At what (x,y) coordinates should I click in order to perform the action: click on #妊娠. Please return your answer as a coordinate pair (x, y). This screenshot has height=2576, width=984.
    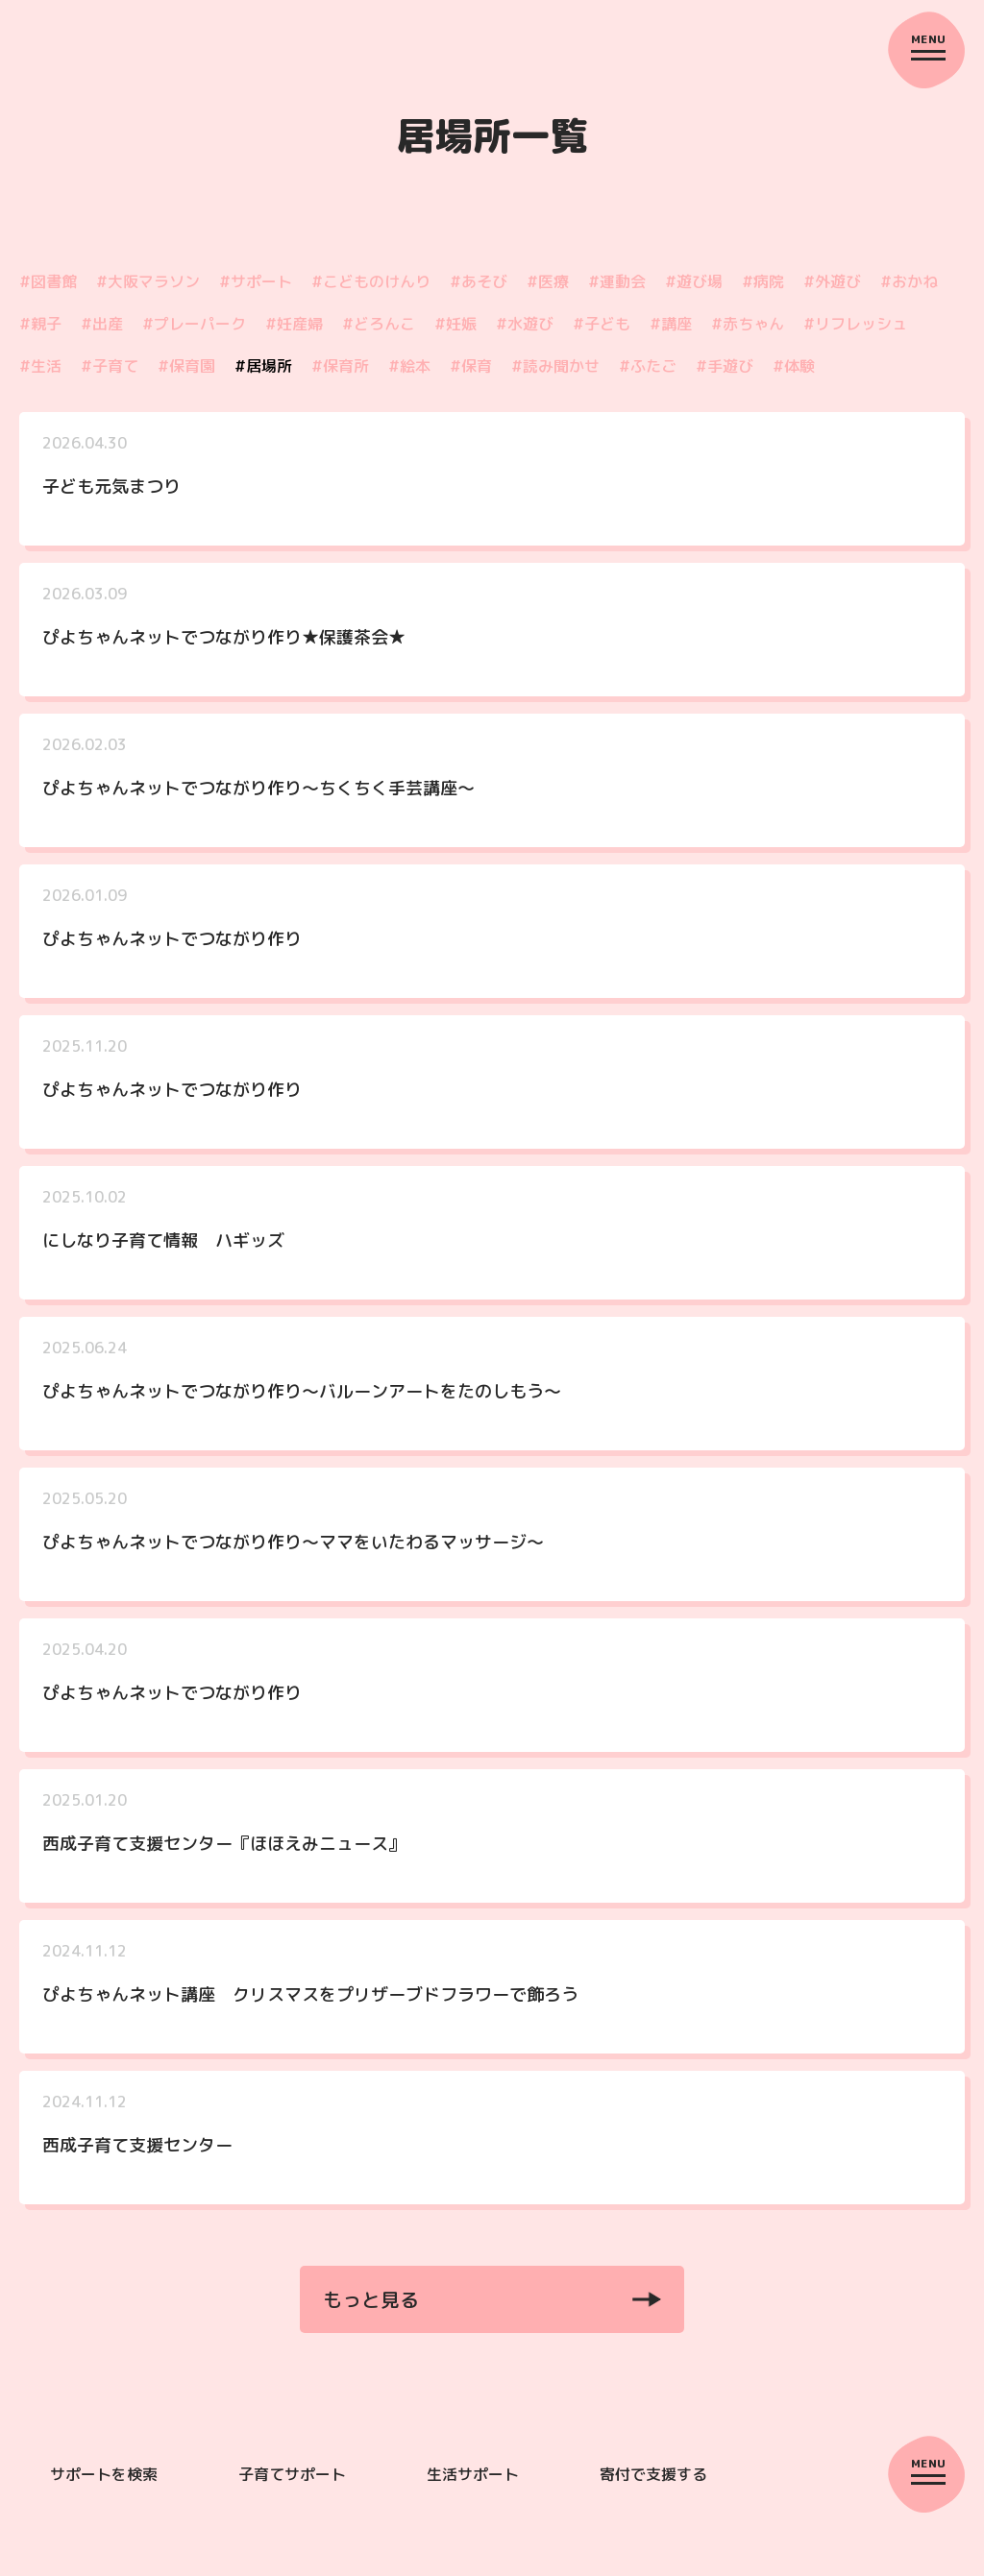
    Looking at the image, I should click on (455, 332).